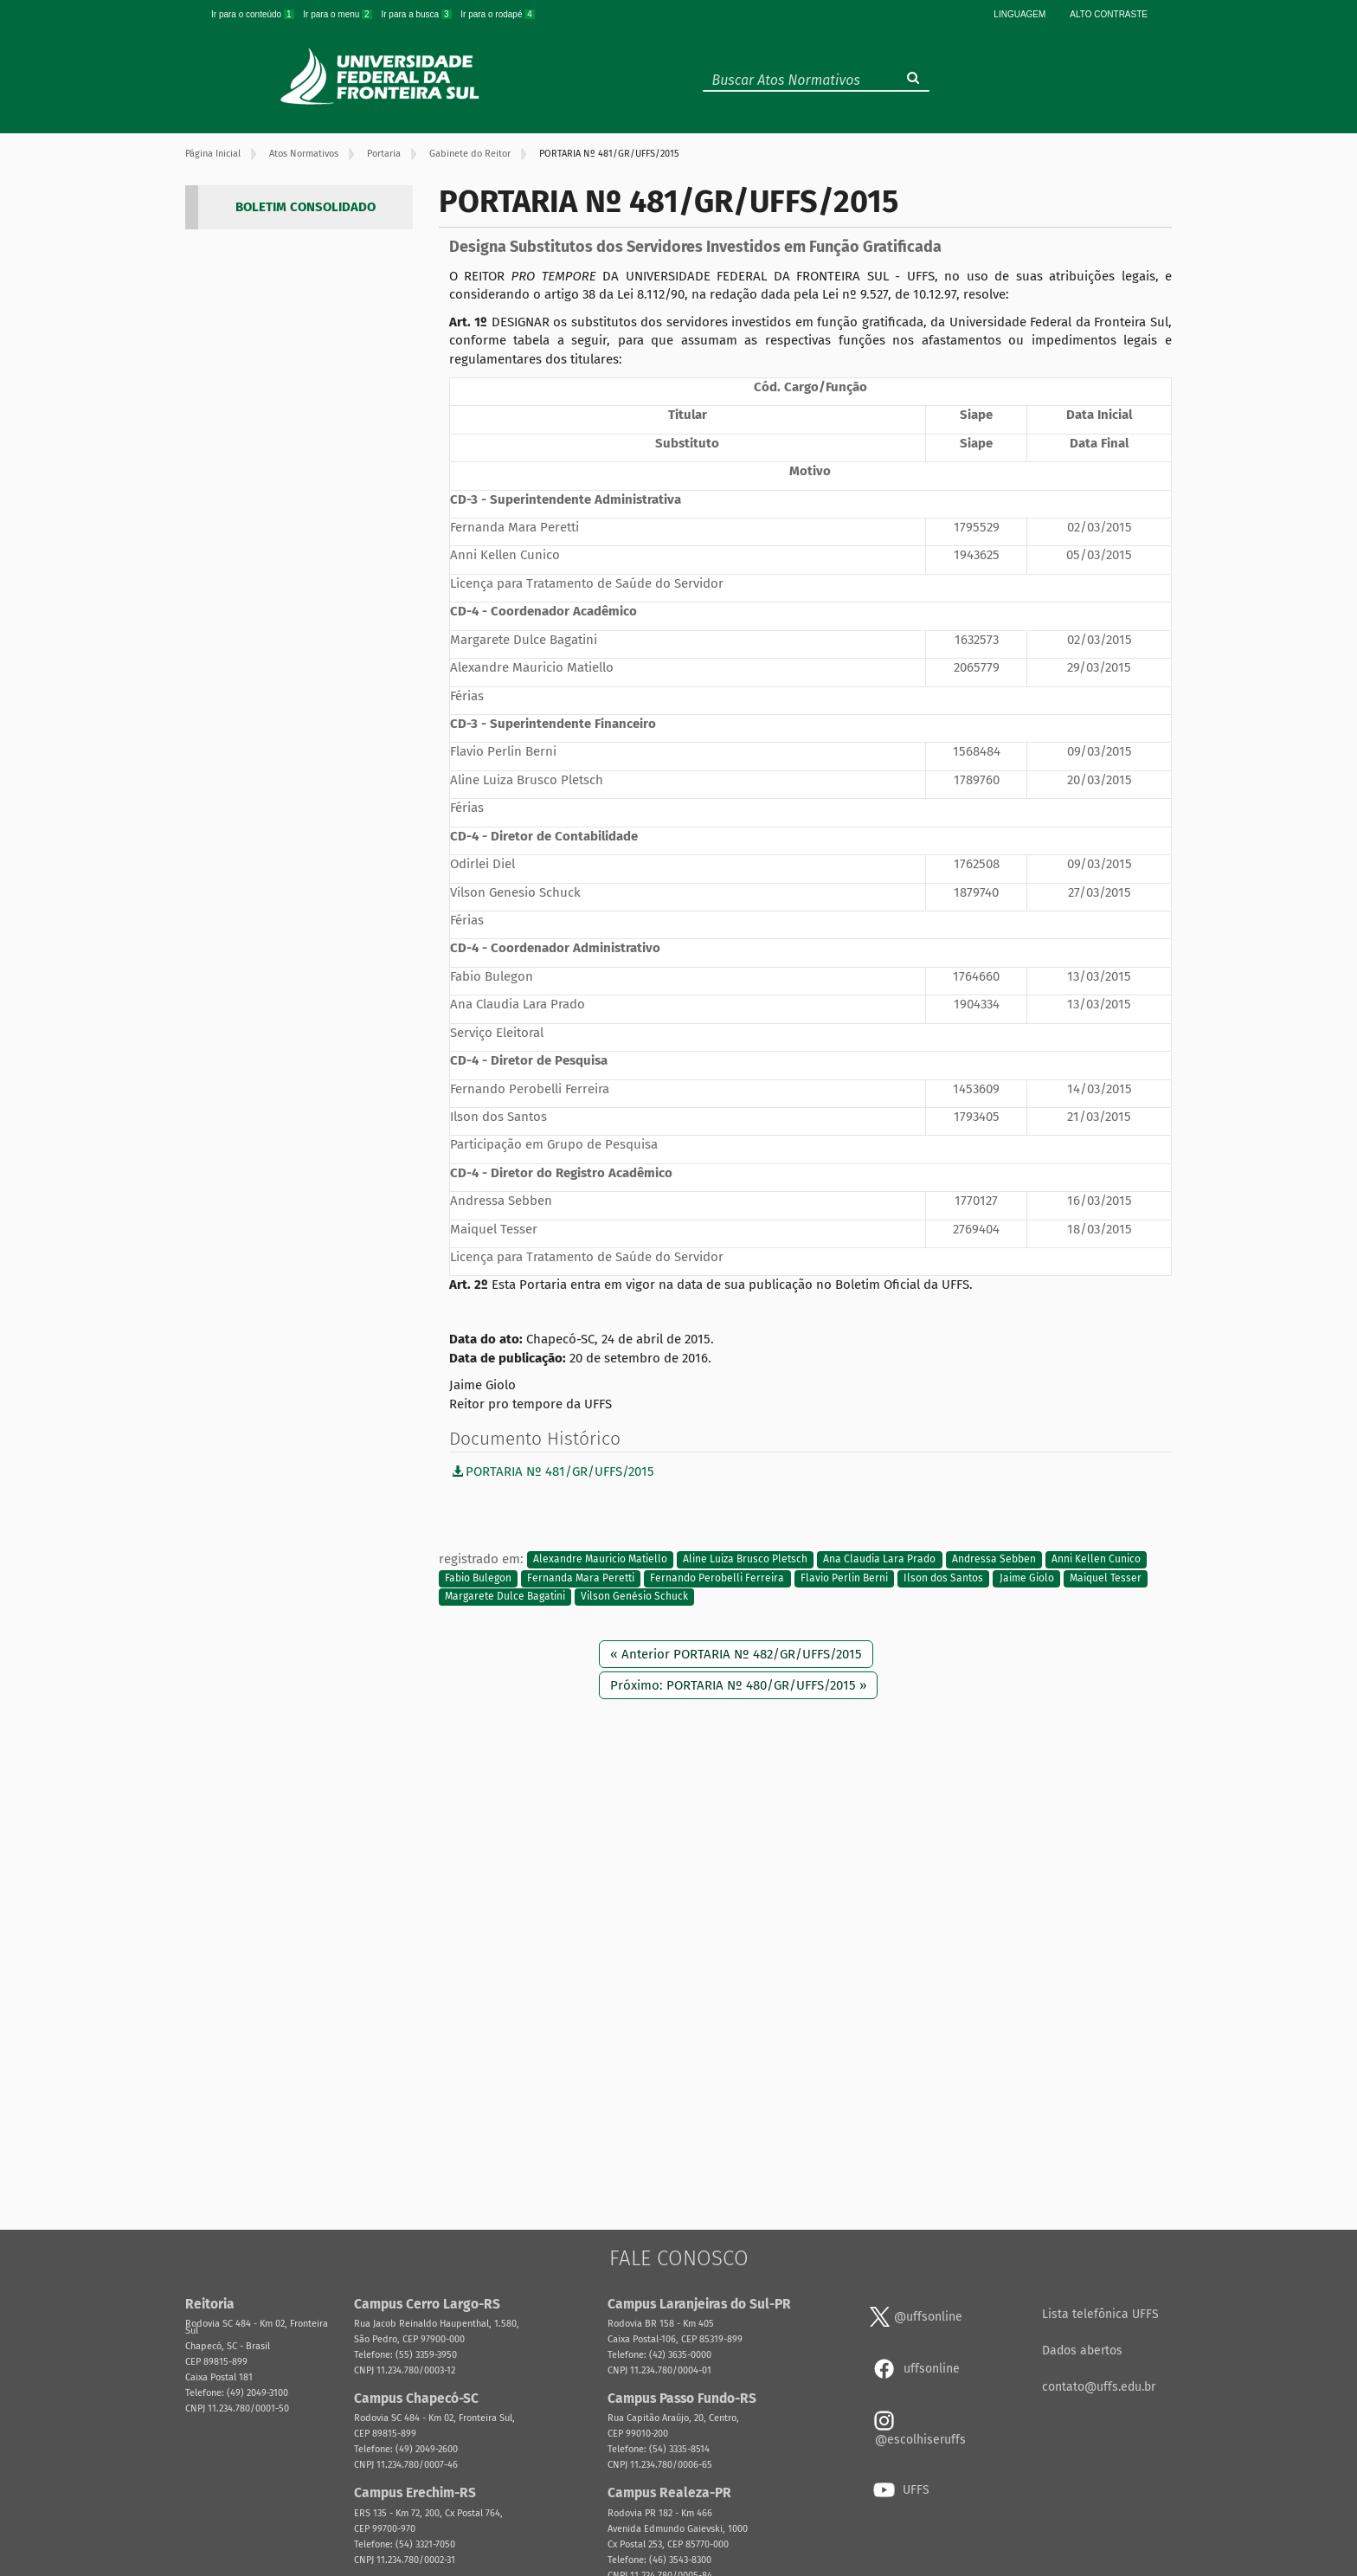 This screenshot has width=1357, height=2576. Describe the element at coordinates (305, 207) in the screenshot. I see `BOLETIM CONSOLIDADO` at that location.